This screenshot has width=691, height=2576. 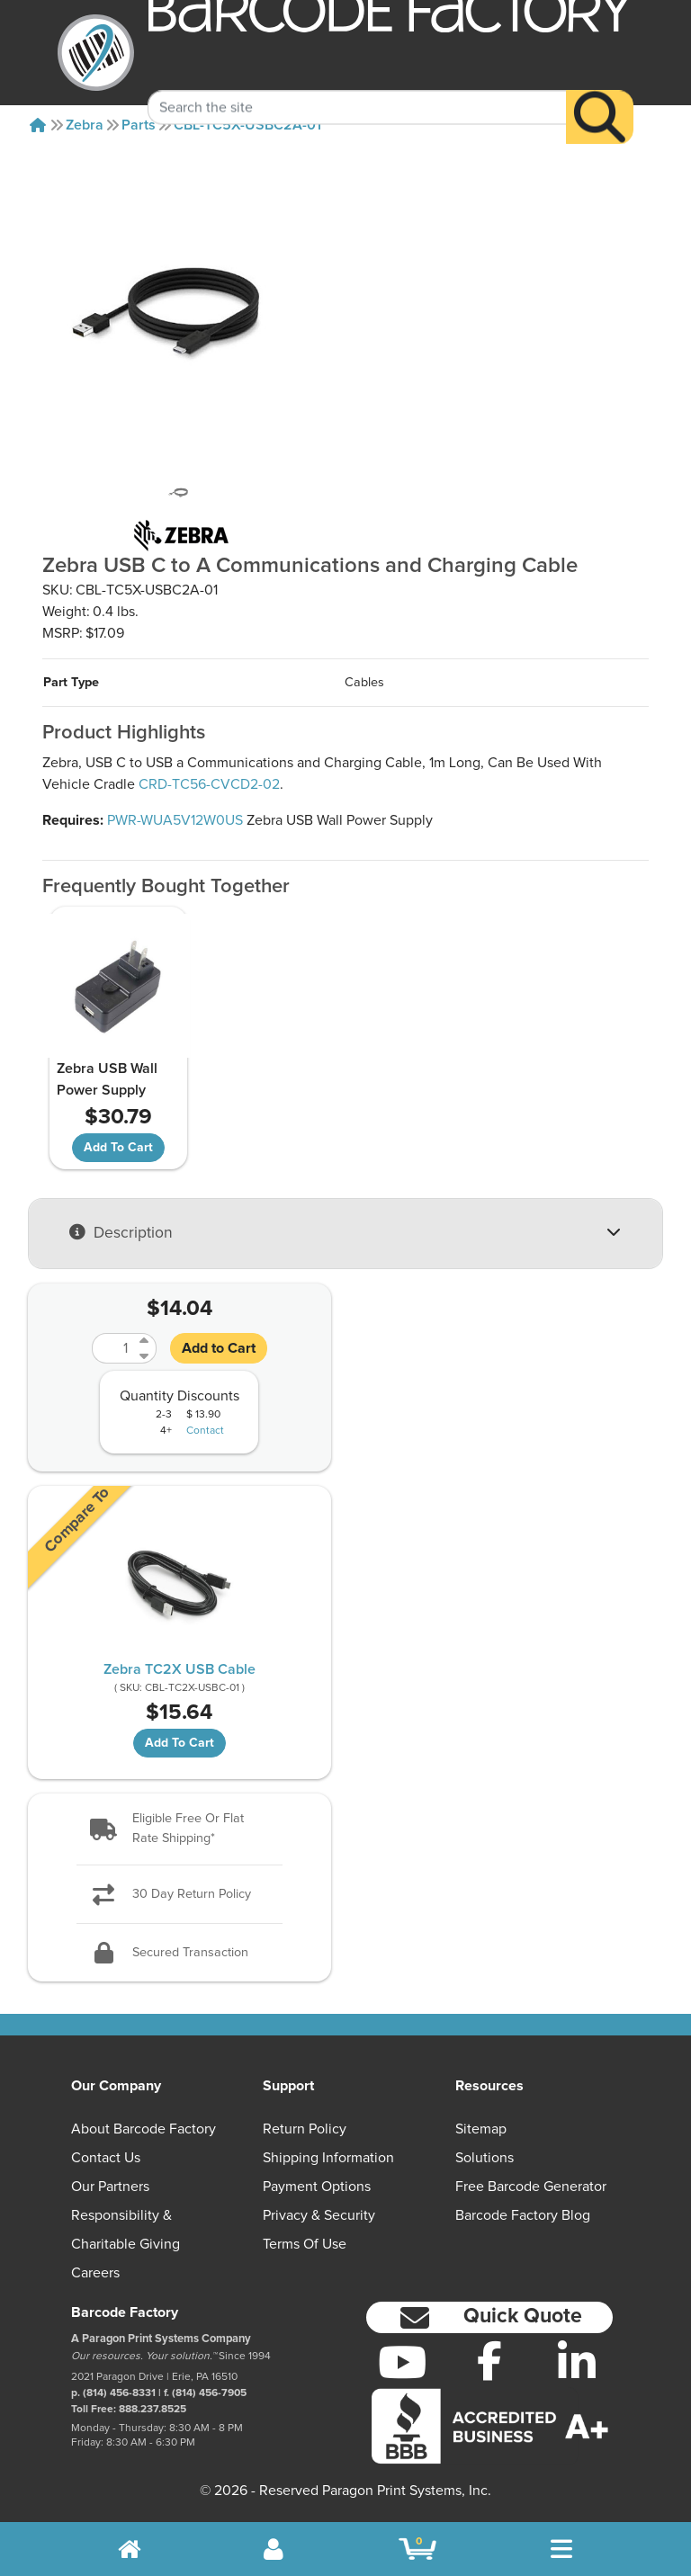 What do you see at coordinates (304, 2244) in the screenshot?
I see `Terms of Use` at bounding box center [304, 2244].